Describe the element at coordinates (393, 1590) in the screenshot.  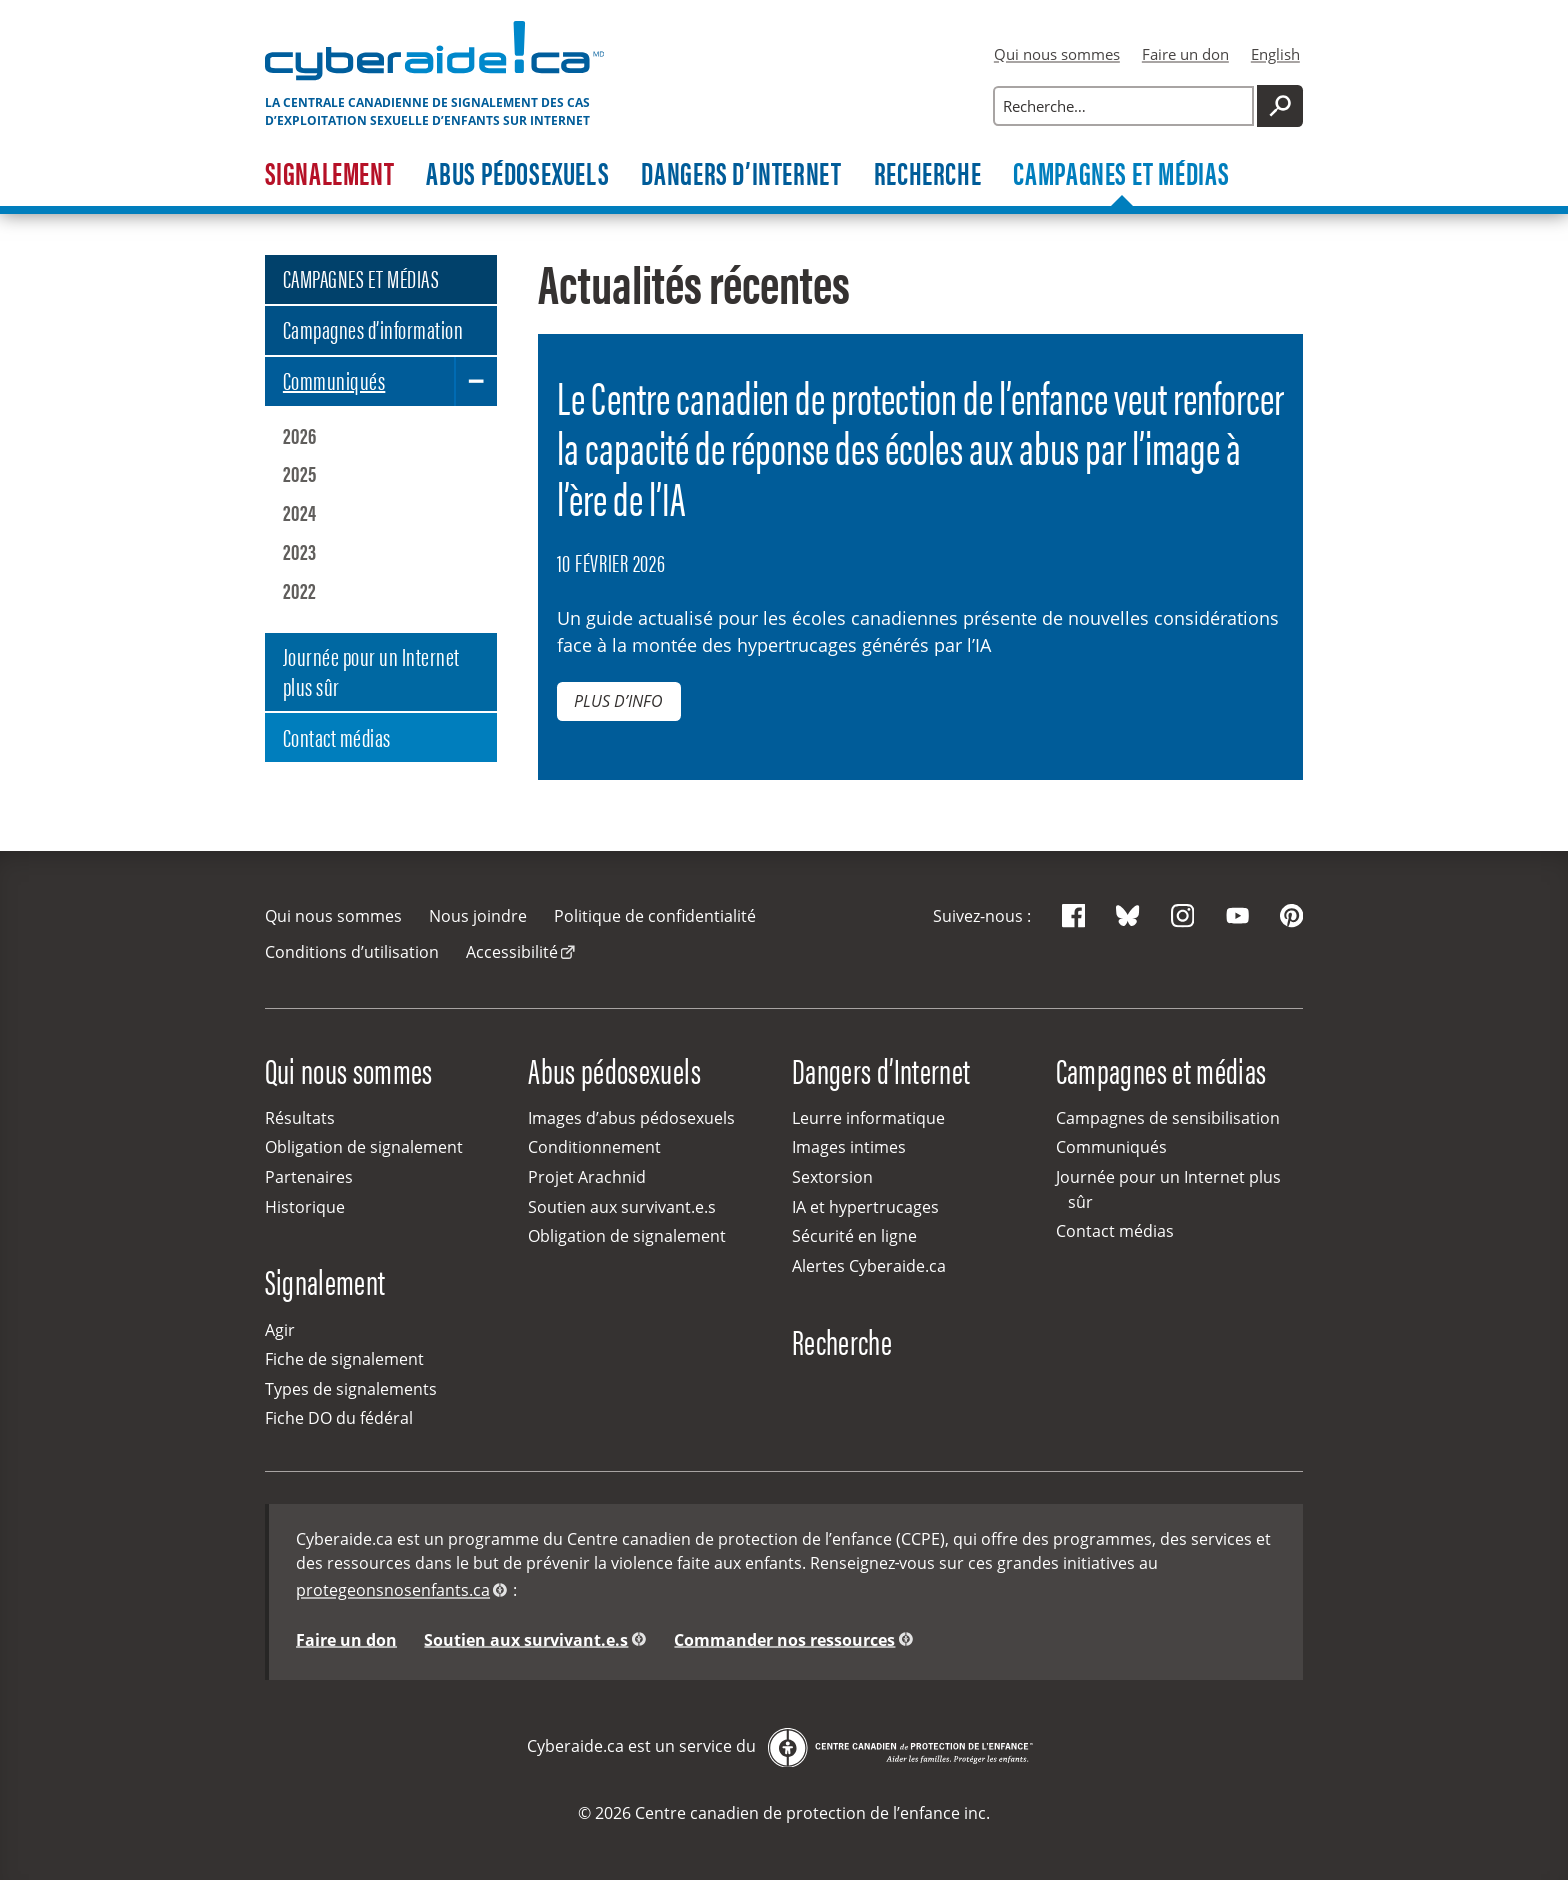
I see `protegeonsnosenfants.ca` at that location.